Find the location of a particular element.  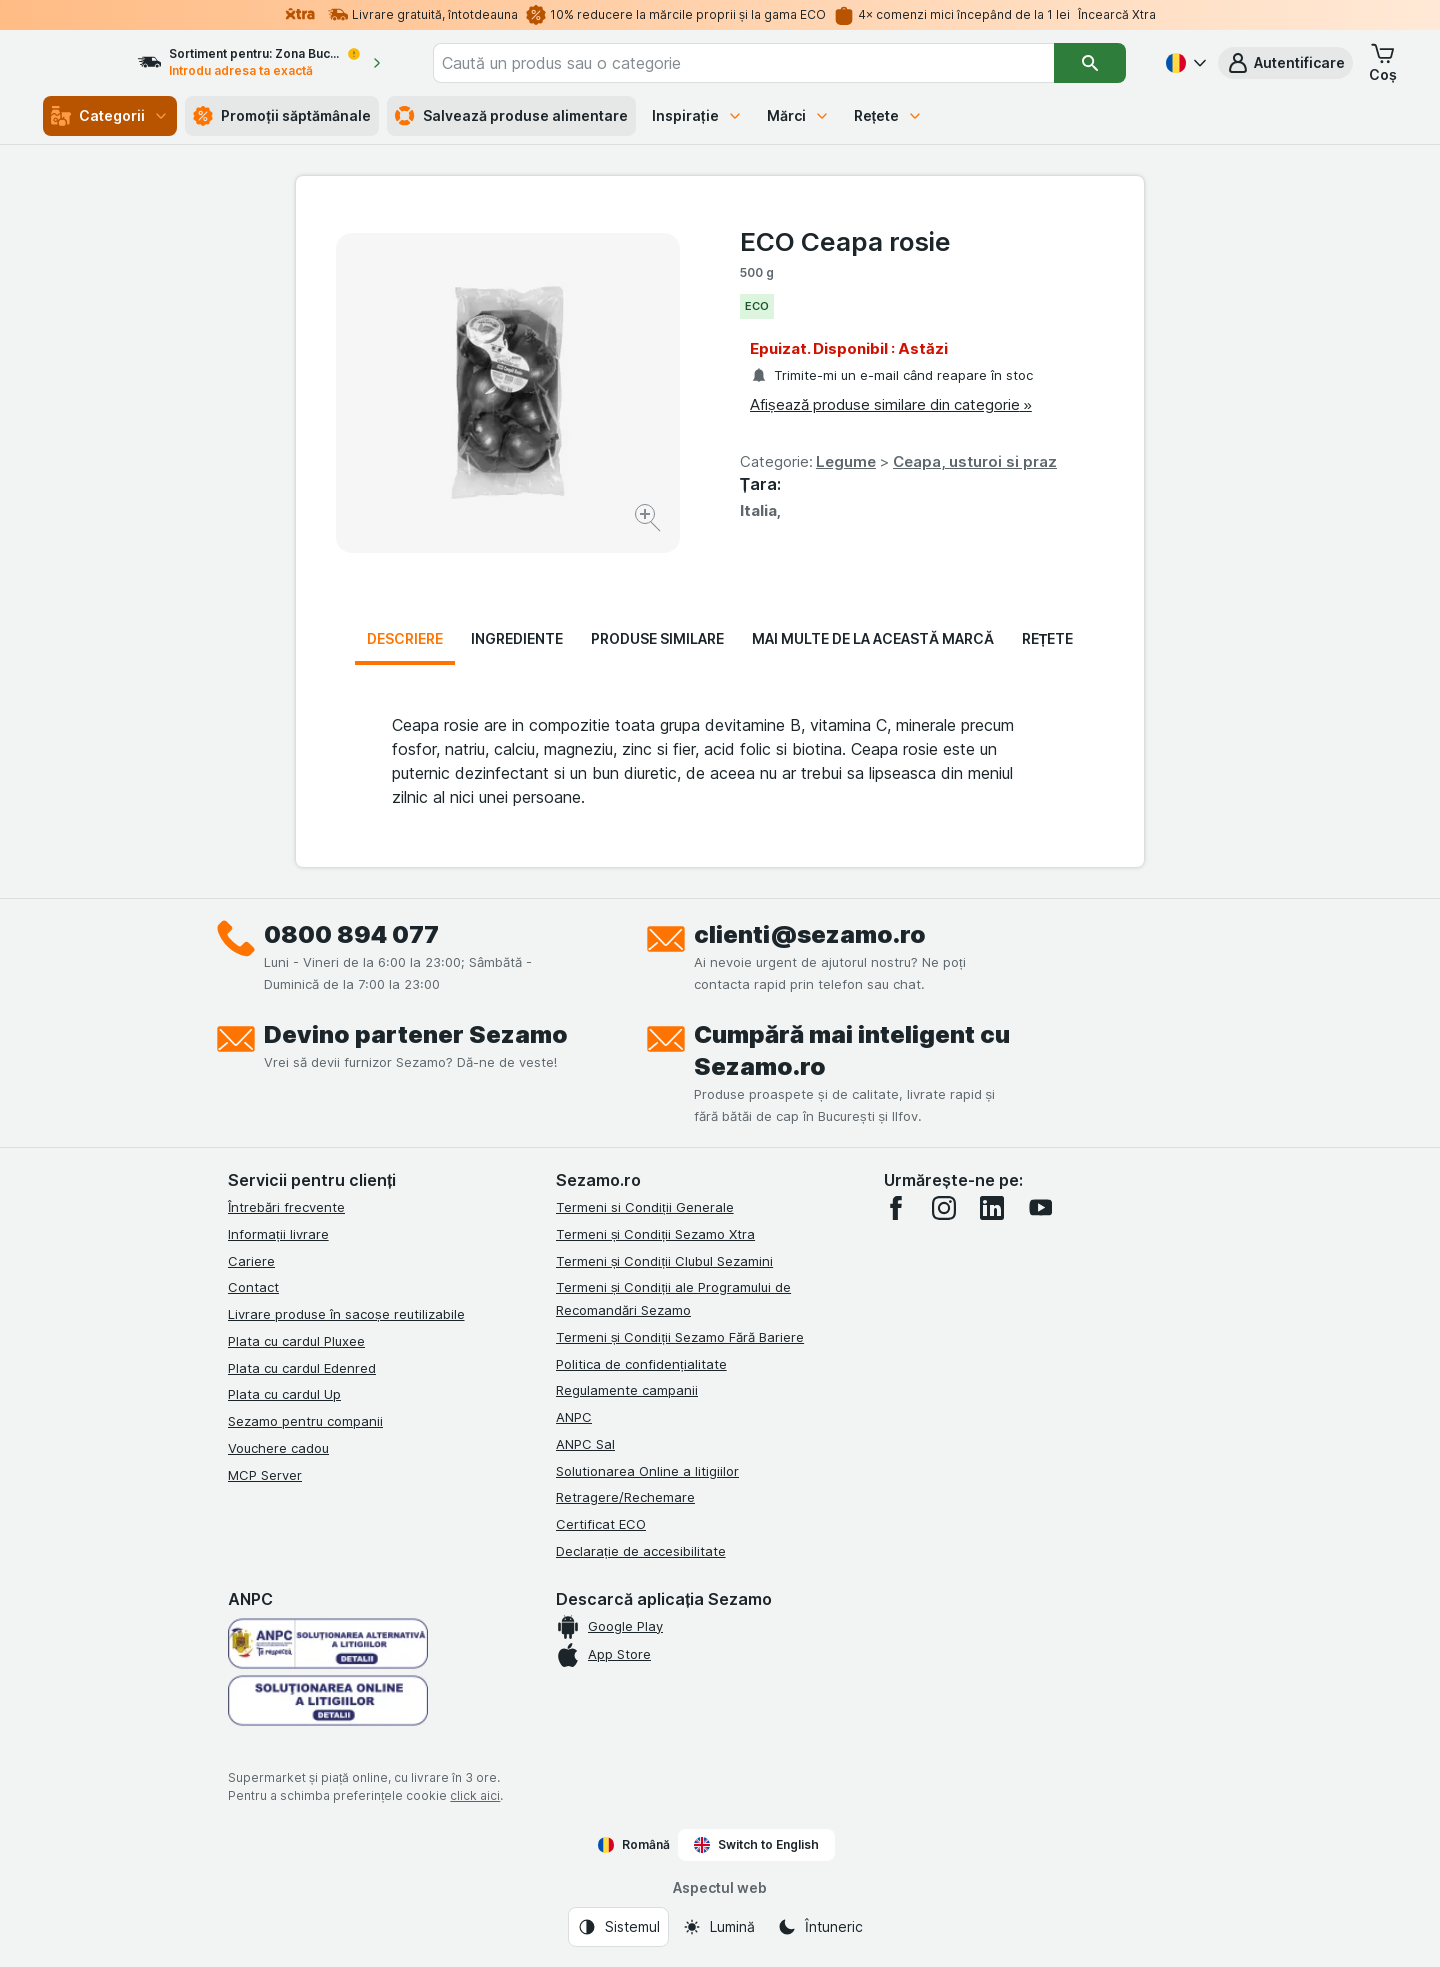

Switch to English is located at coordinates (756, 1845).